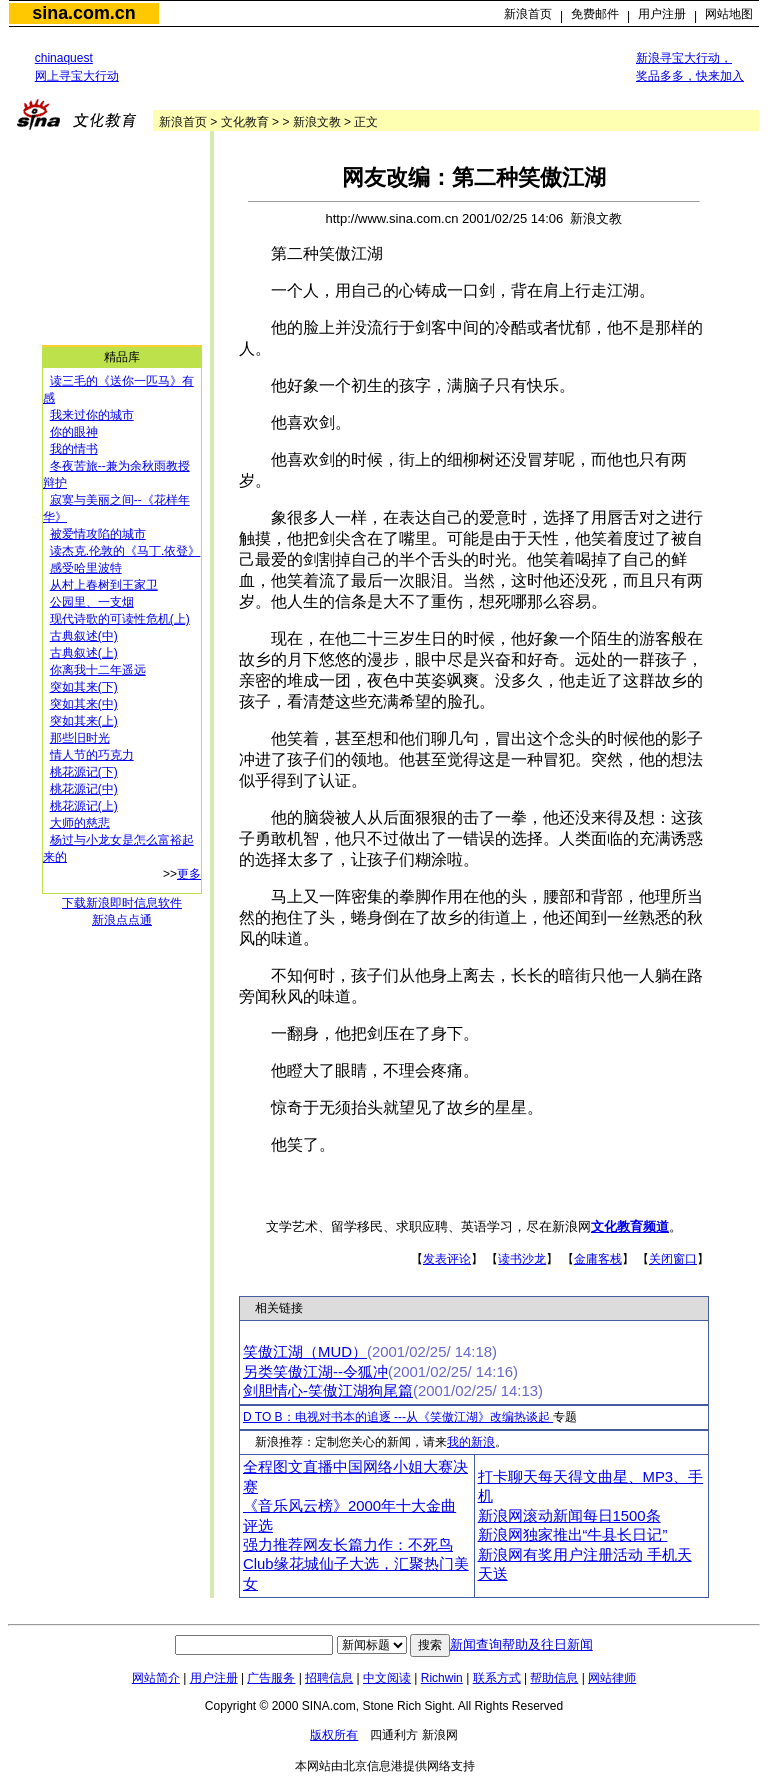 The width and height of the screenshot is (768, 1787). What do you see at coordinates (84, 789) in the screenshot?
I see `桃花源记(中)` at bounding box center [84, 789].